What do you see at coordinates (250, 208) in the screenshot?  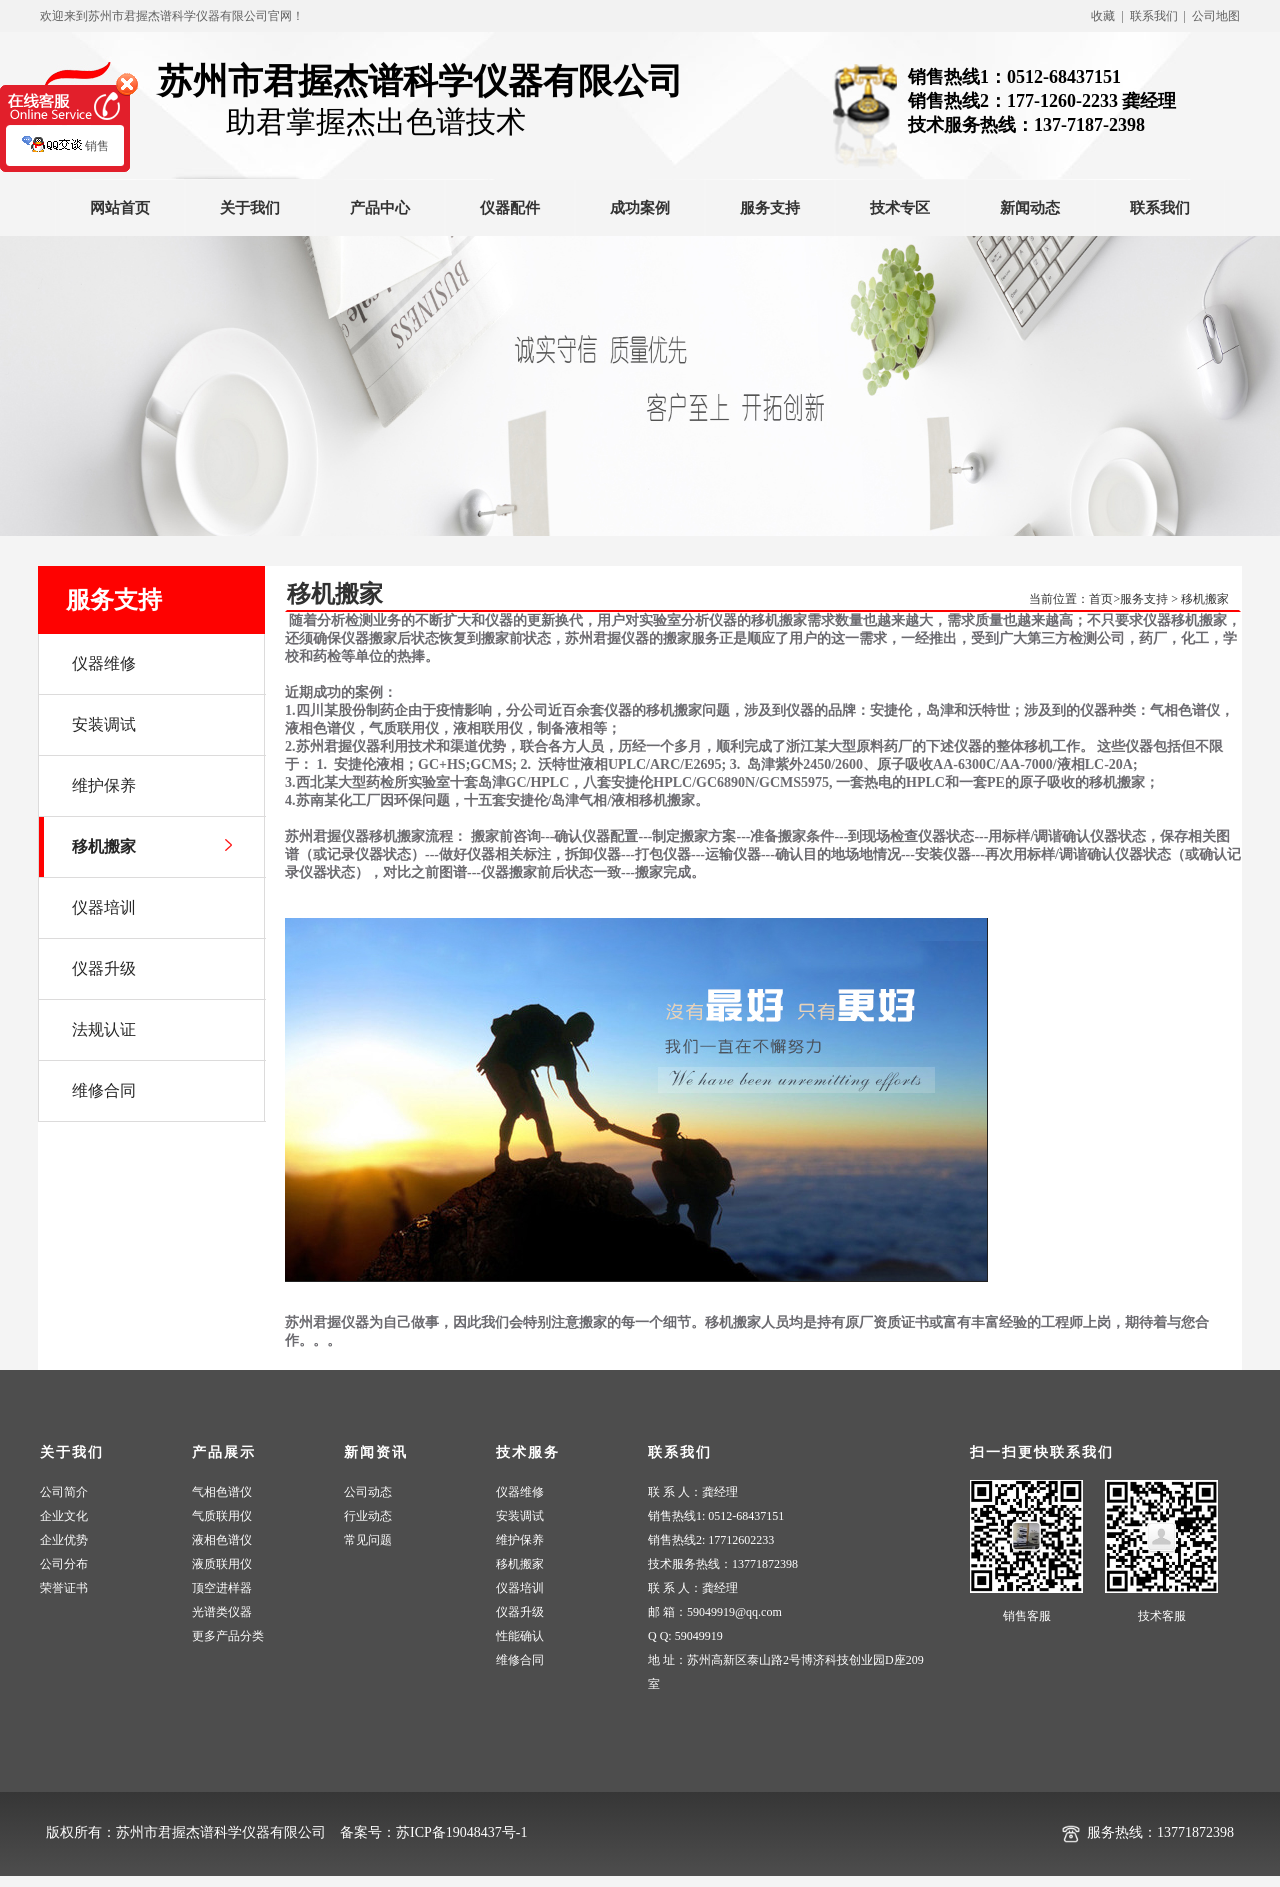 I see `关于我们` at bounding box center [250, 208].